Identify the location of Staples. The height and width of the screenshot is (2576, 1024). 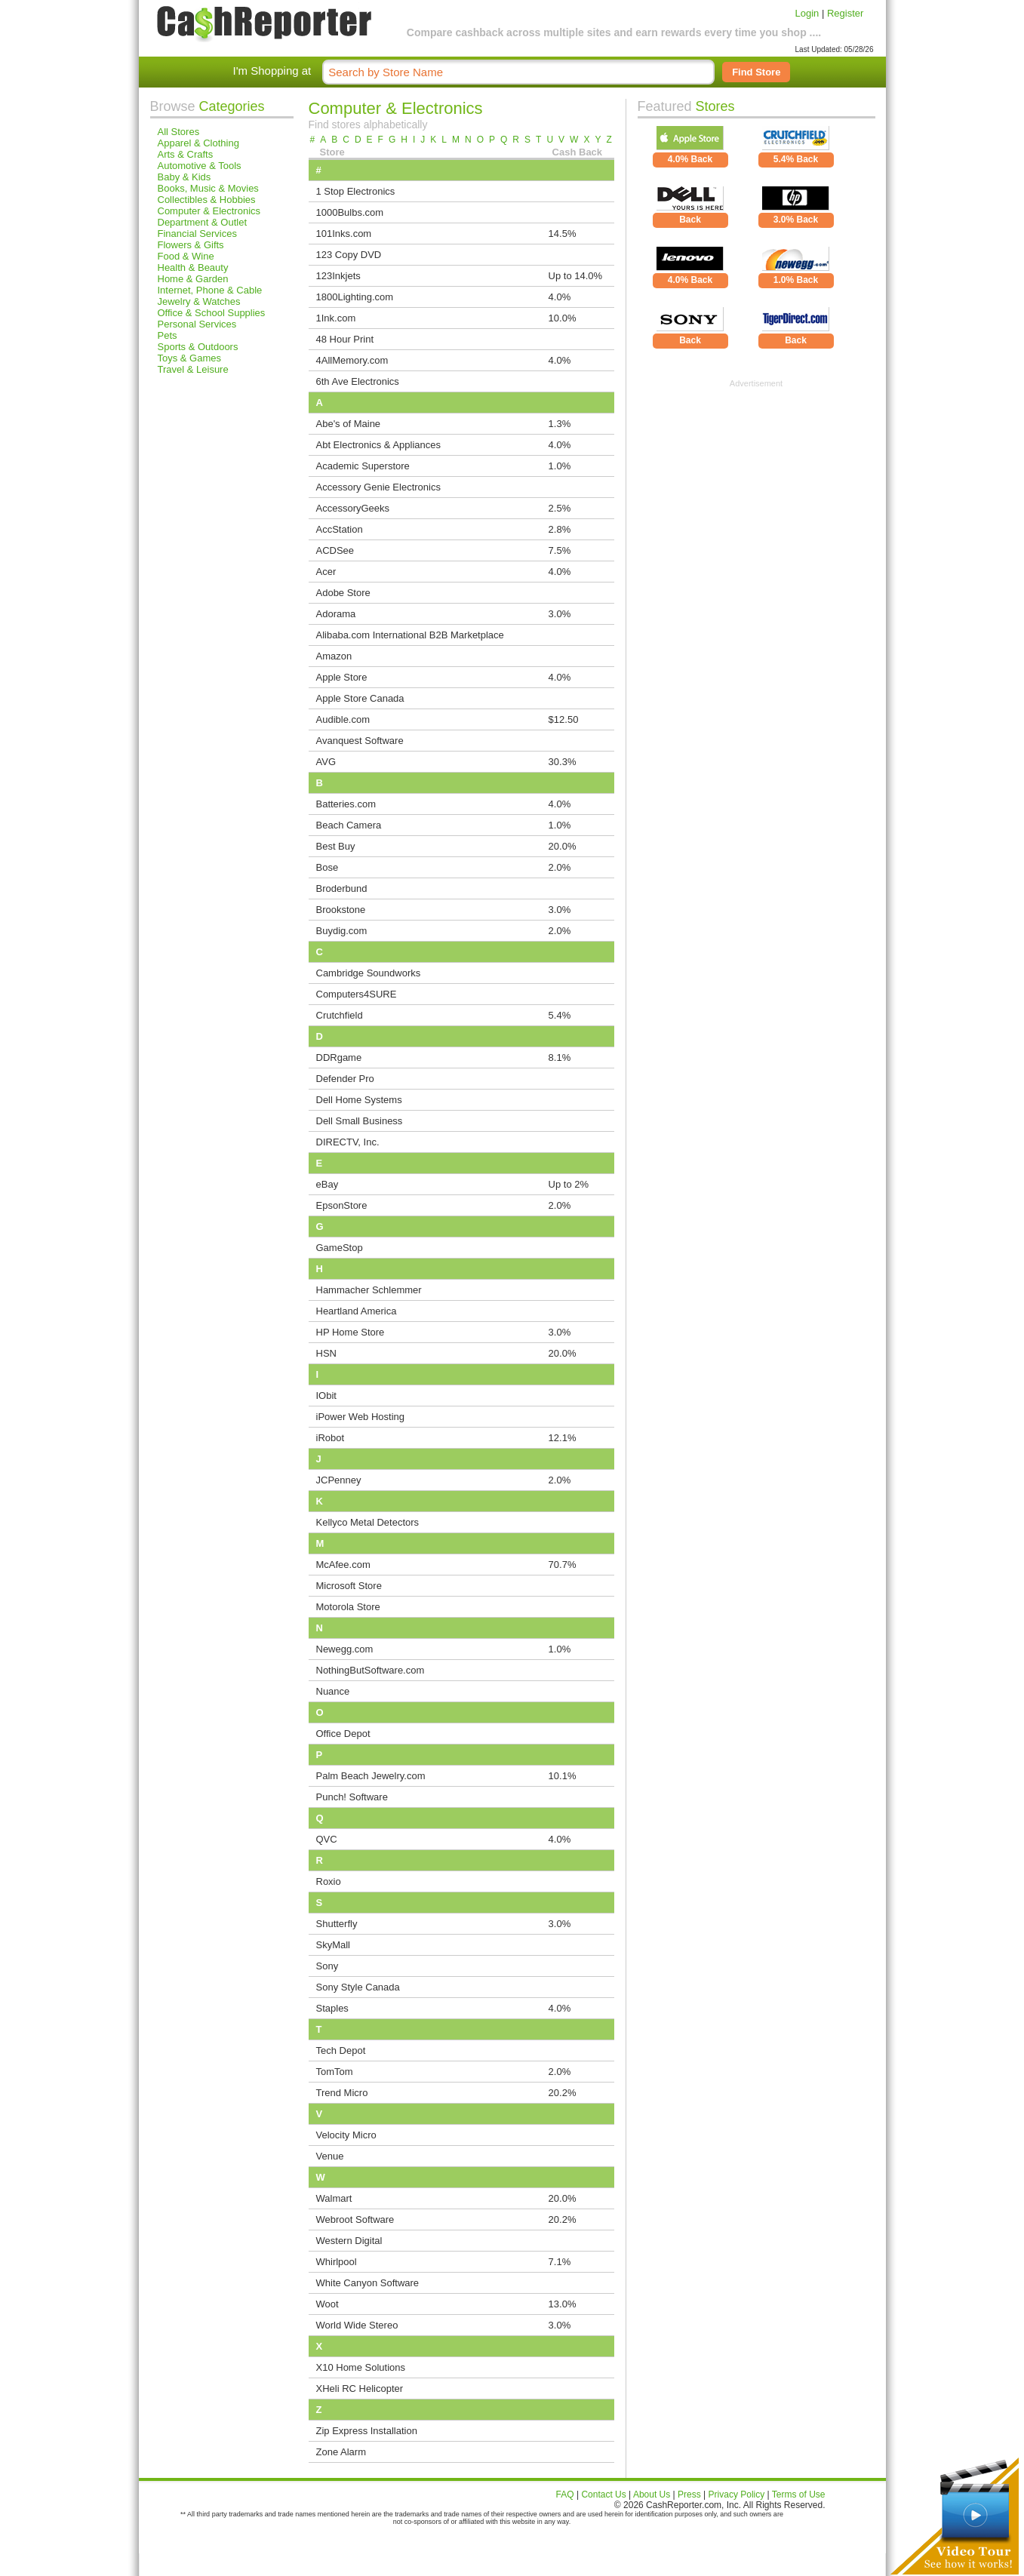
(332, 2008).